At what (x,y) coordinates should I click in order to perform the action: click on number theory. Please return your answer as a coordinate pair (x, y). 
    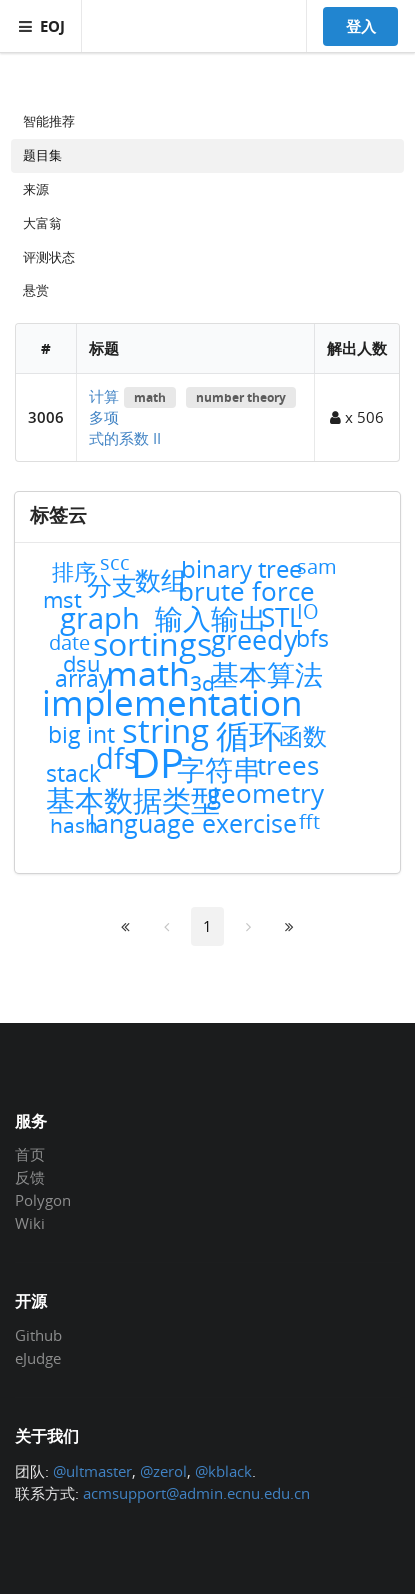
    Looking at the image, I should click on (241, 397).